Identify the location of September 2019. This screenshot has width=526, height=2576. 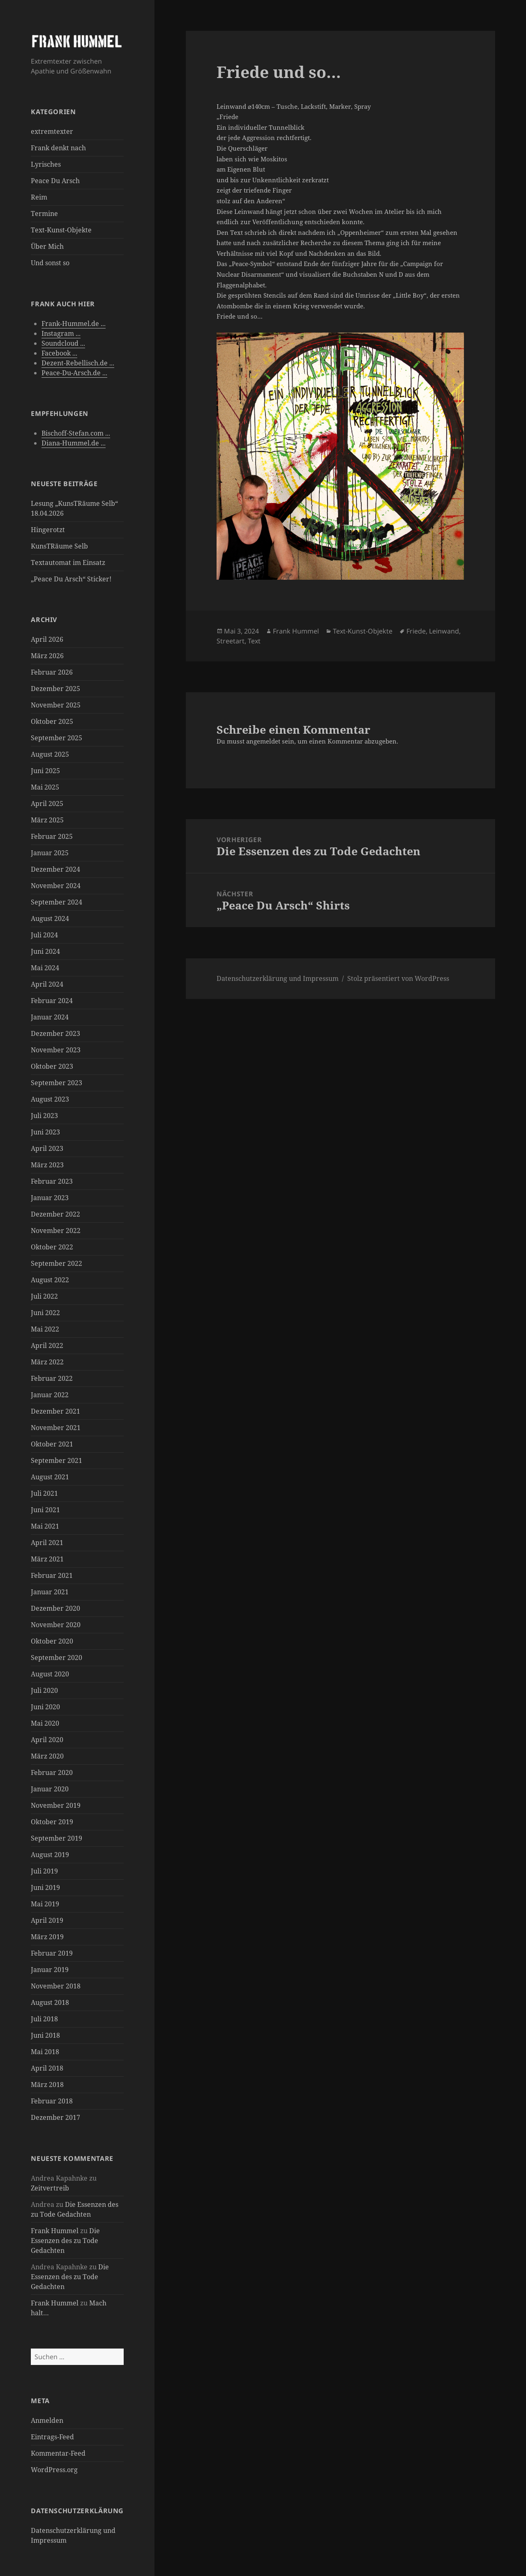
(56, 1838).